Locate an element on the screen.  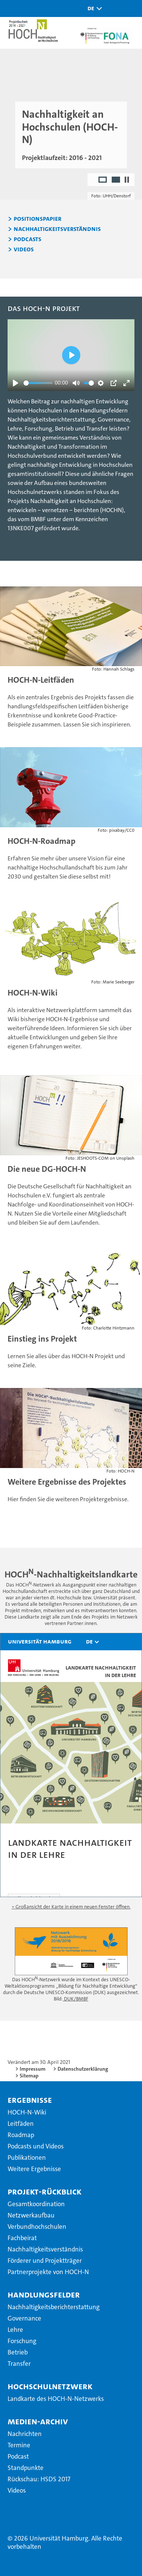
Förderer und Projektträger is located at coordinates (45, 2260).